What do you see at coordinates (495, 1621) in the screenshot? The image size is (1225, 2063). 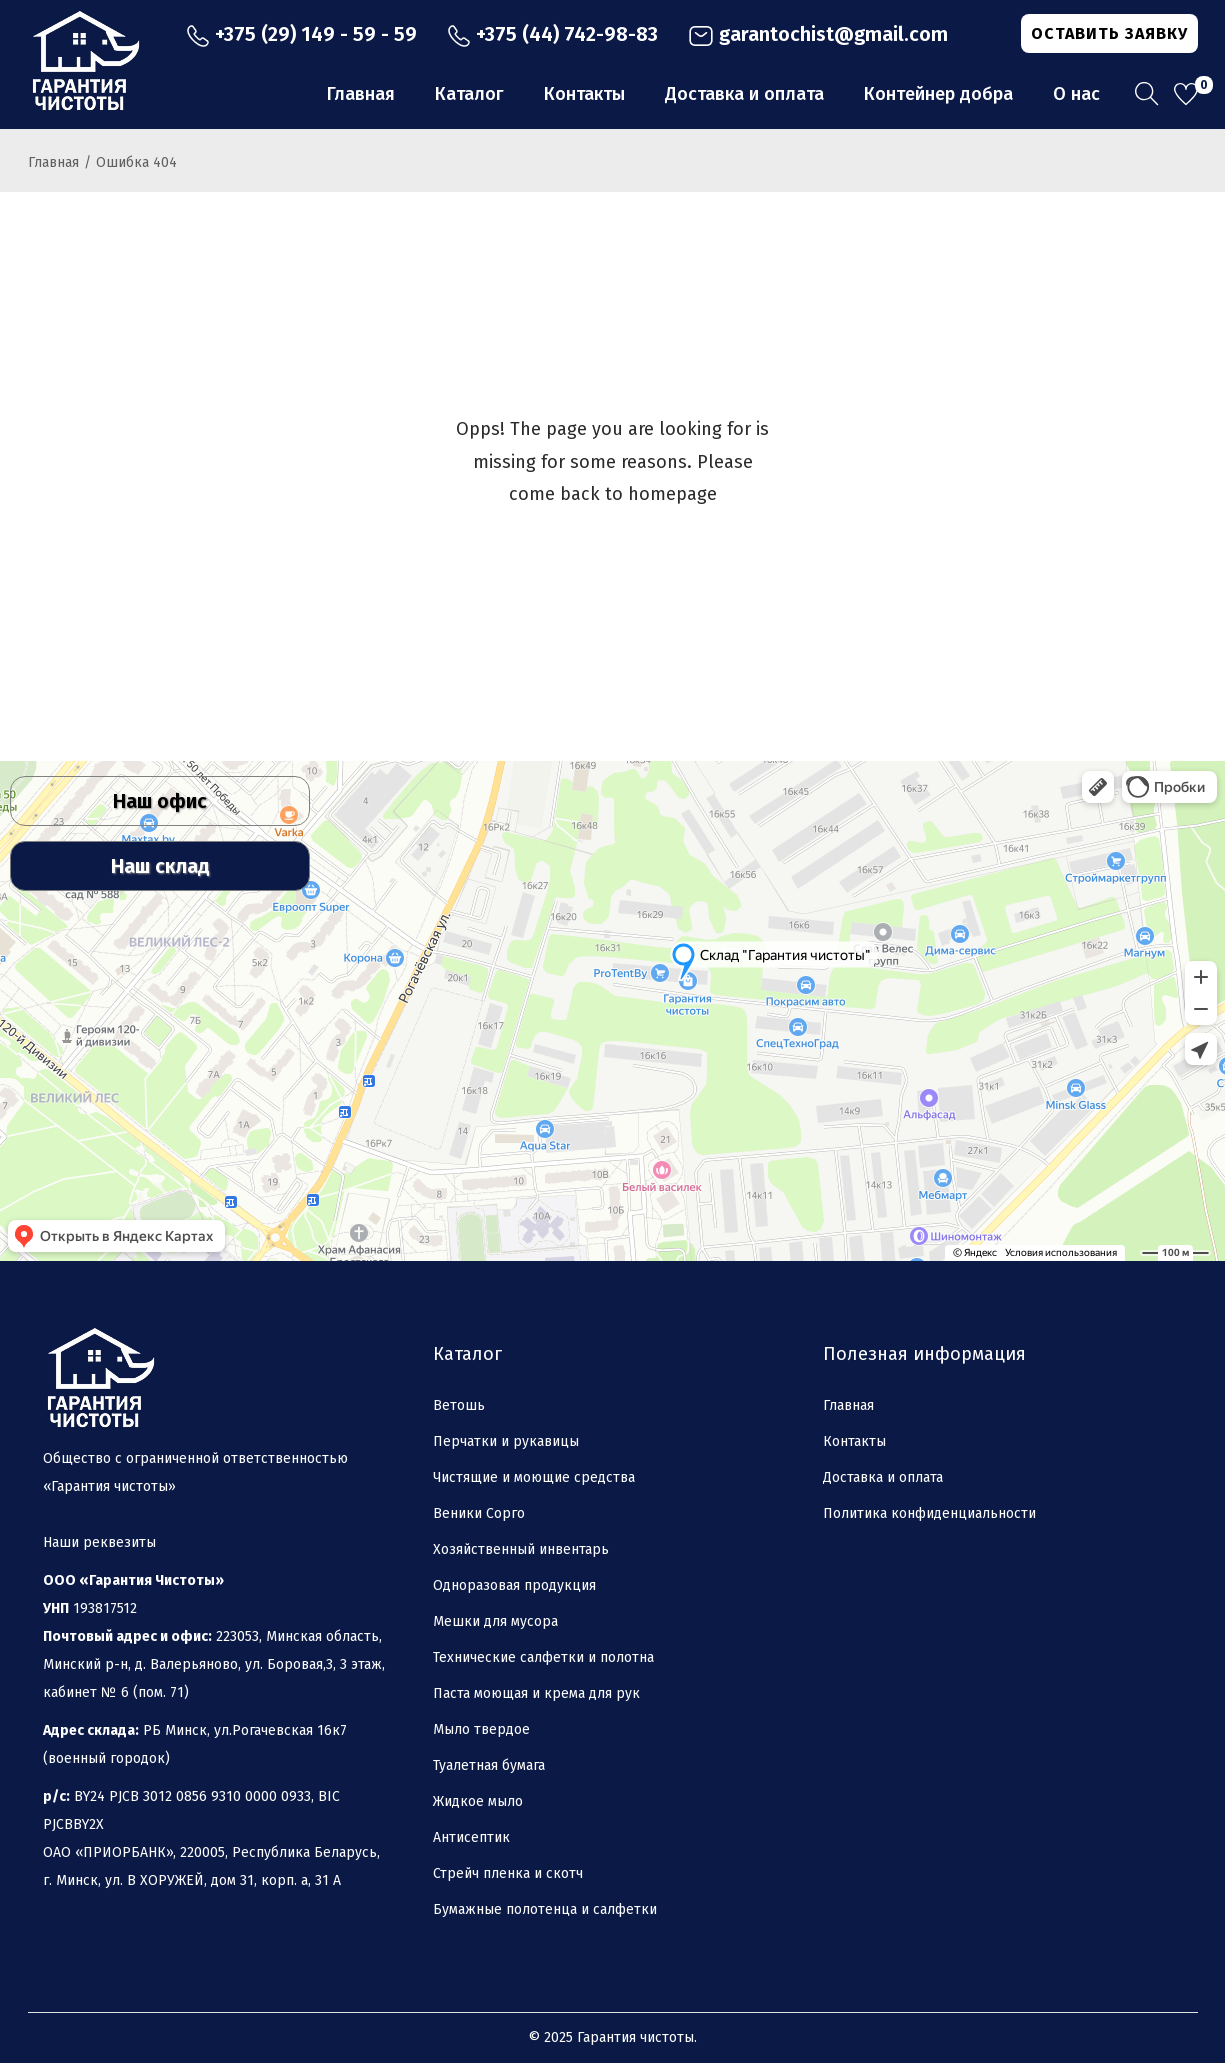 I see `Мешки для мусора` at bounding box center [495, 1621].